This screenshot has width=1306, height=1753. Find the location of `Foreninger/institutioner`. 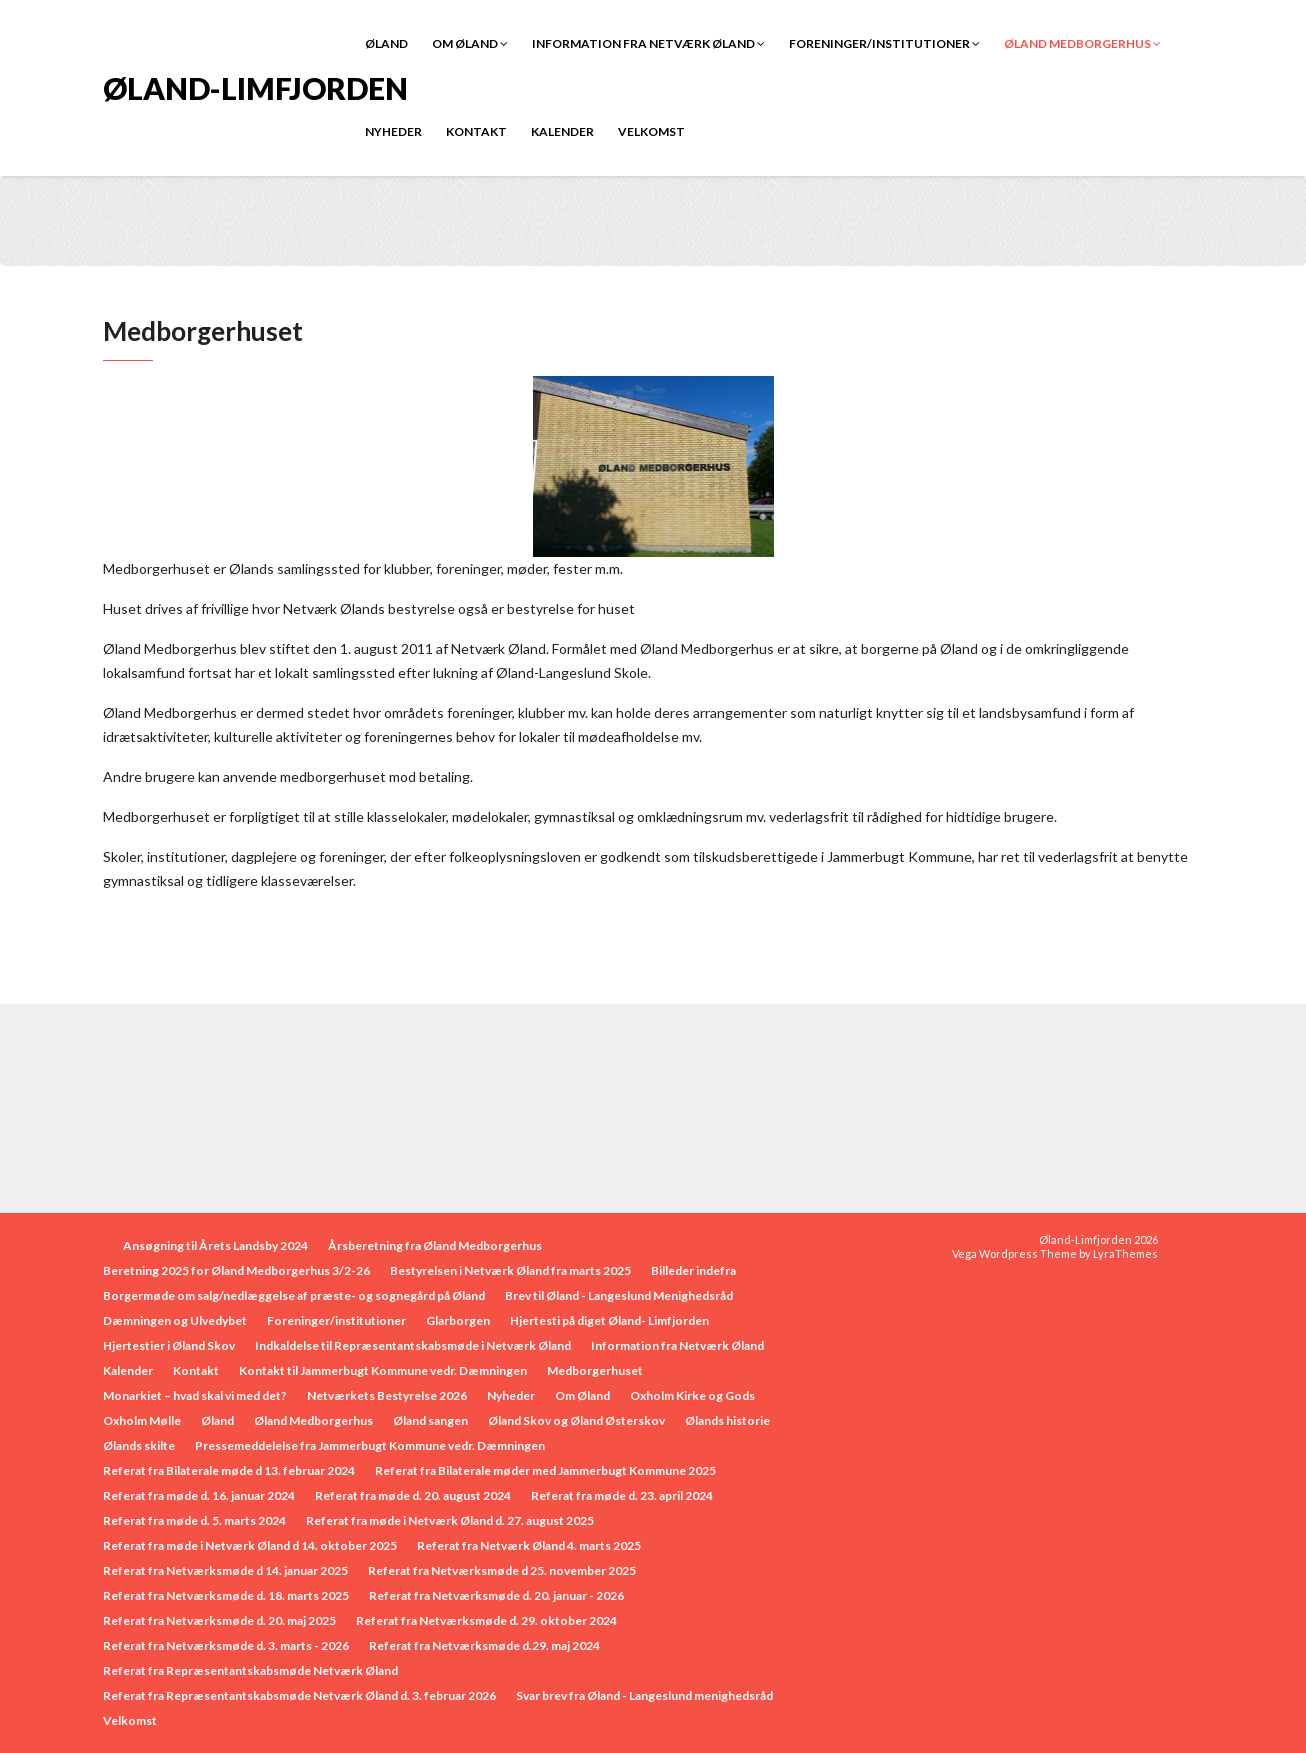

Foreninger/institutioner is located at coordinates (884, 43).